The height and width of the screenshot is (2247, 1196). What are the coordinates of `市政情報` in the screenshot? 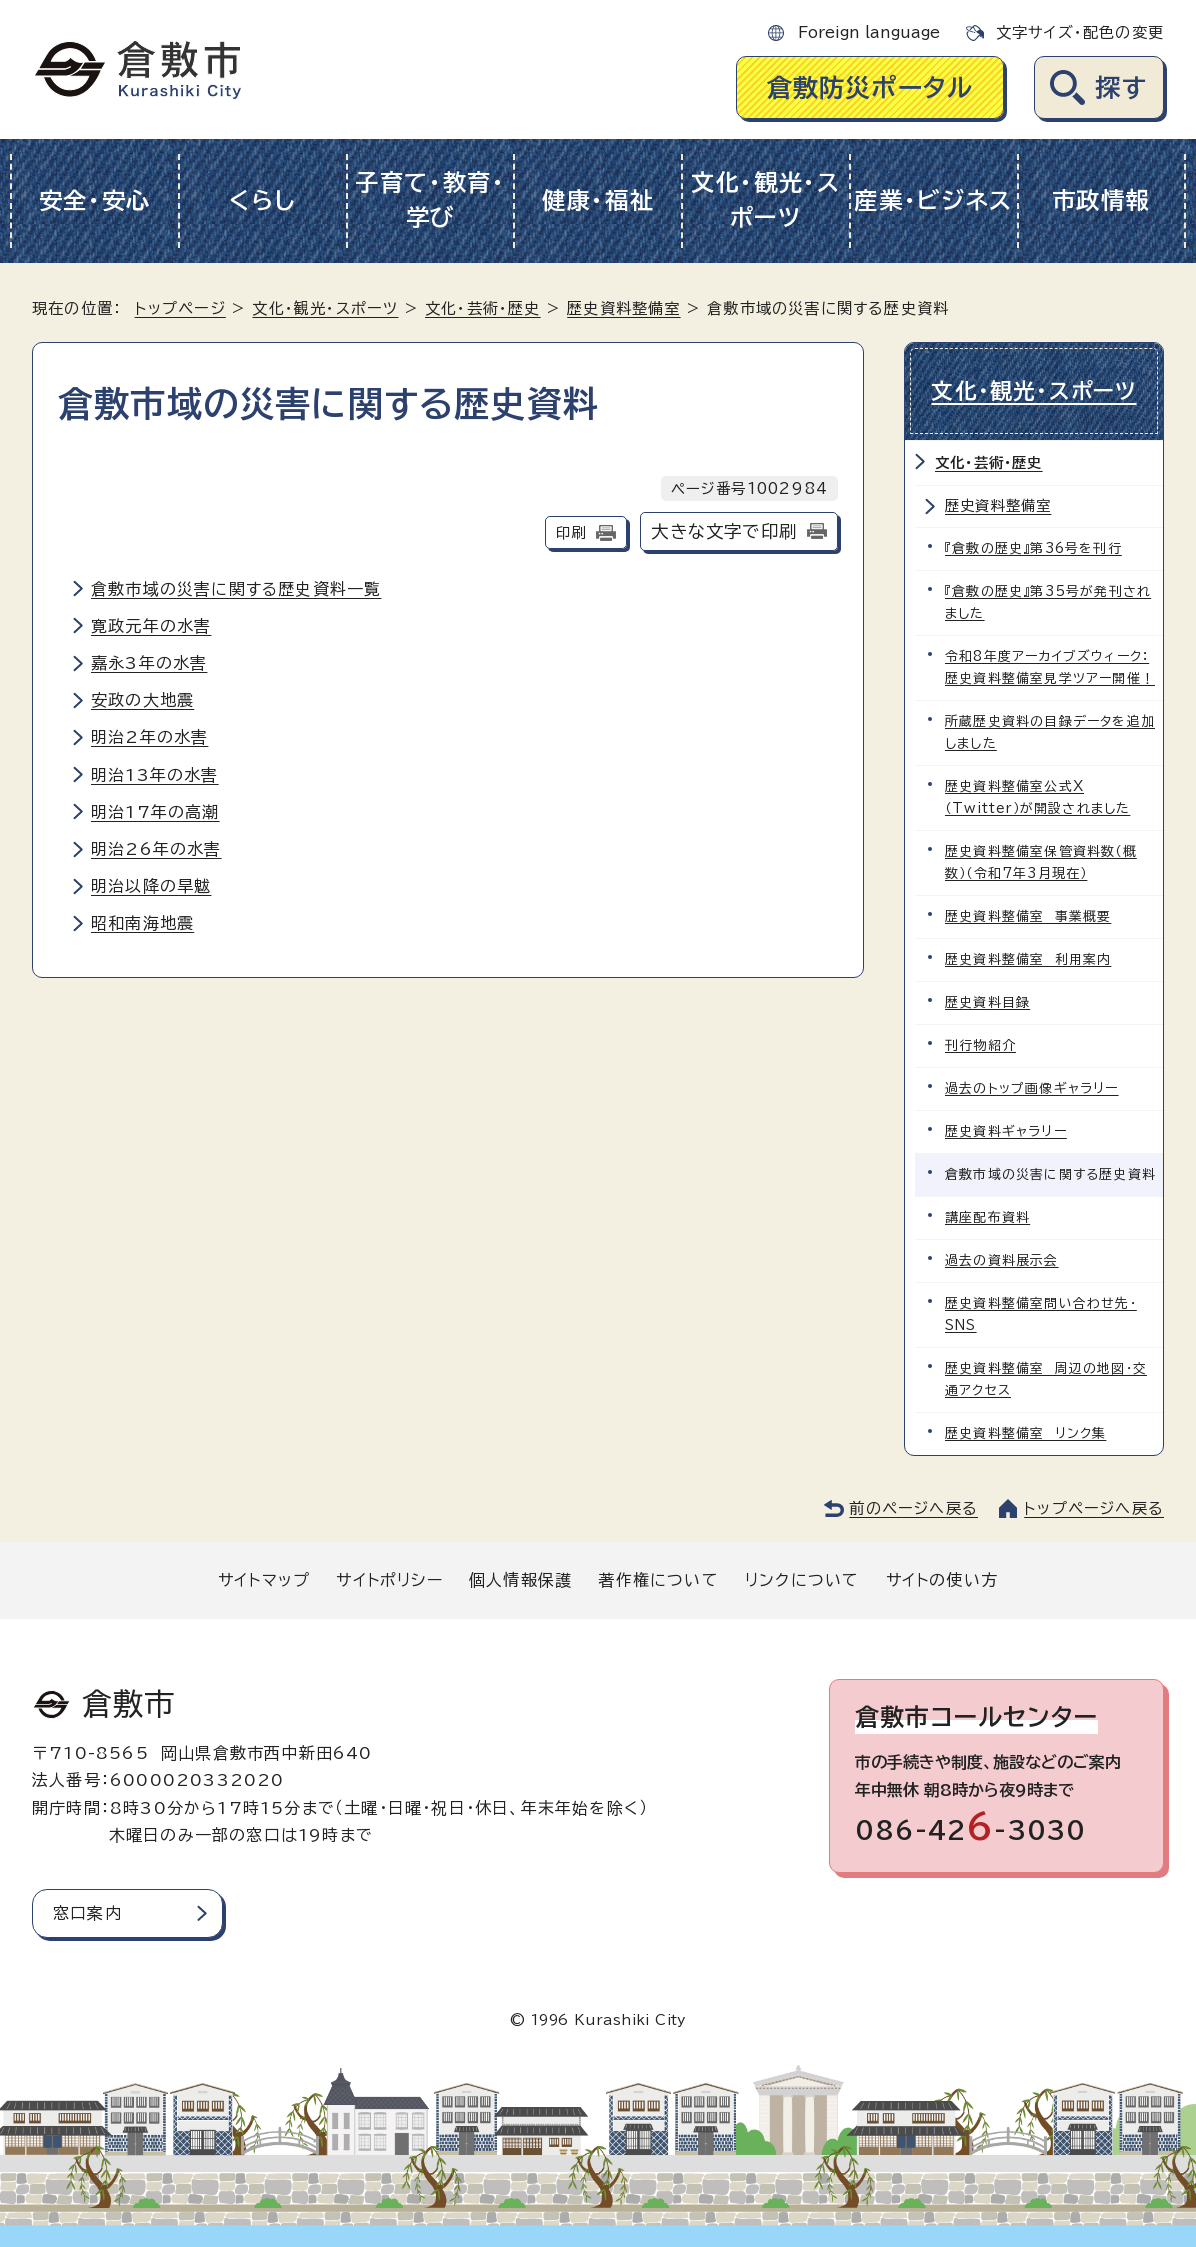 It's located at (1101, 200).